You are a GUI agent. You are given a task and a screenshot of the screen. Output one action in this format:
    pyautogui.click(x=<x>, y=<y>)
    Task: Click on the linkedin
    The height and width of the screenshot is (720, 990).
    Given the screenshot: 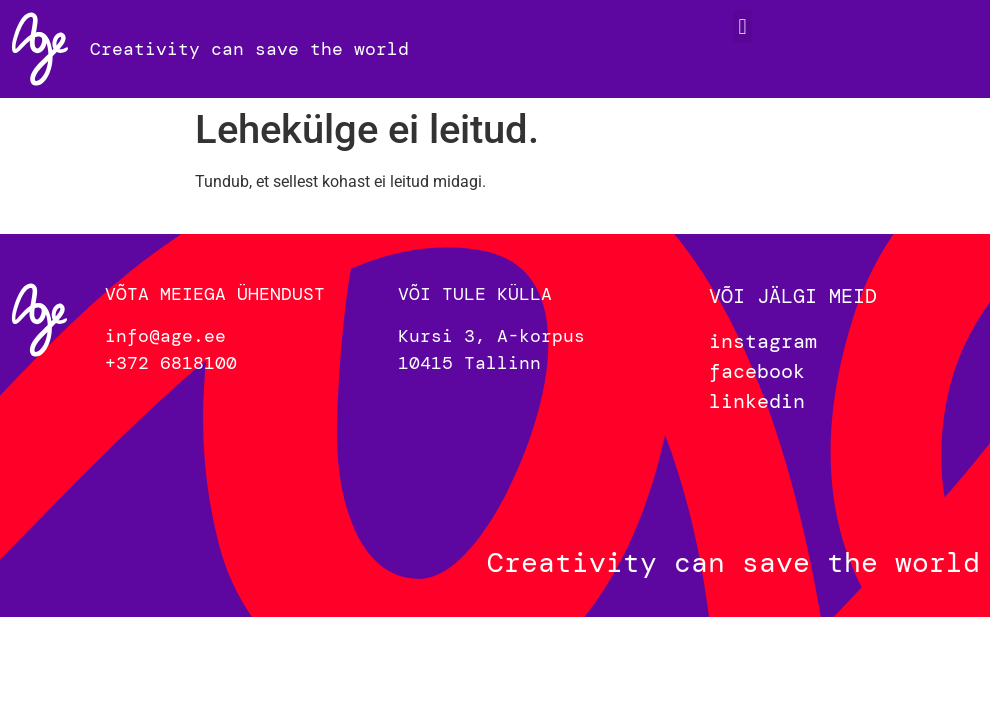 What is the action you would take?
    pyautogui.click(x=757, y=401)
    